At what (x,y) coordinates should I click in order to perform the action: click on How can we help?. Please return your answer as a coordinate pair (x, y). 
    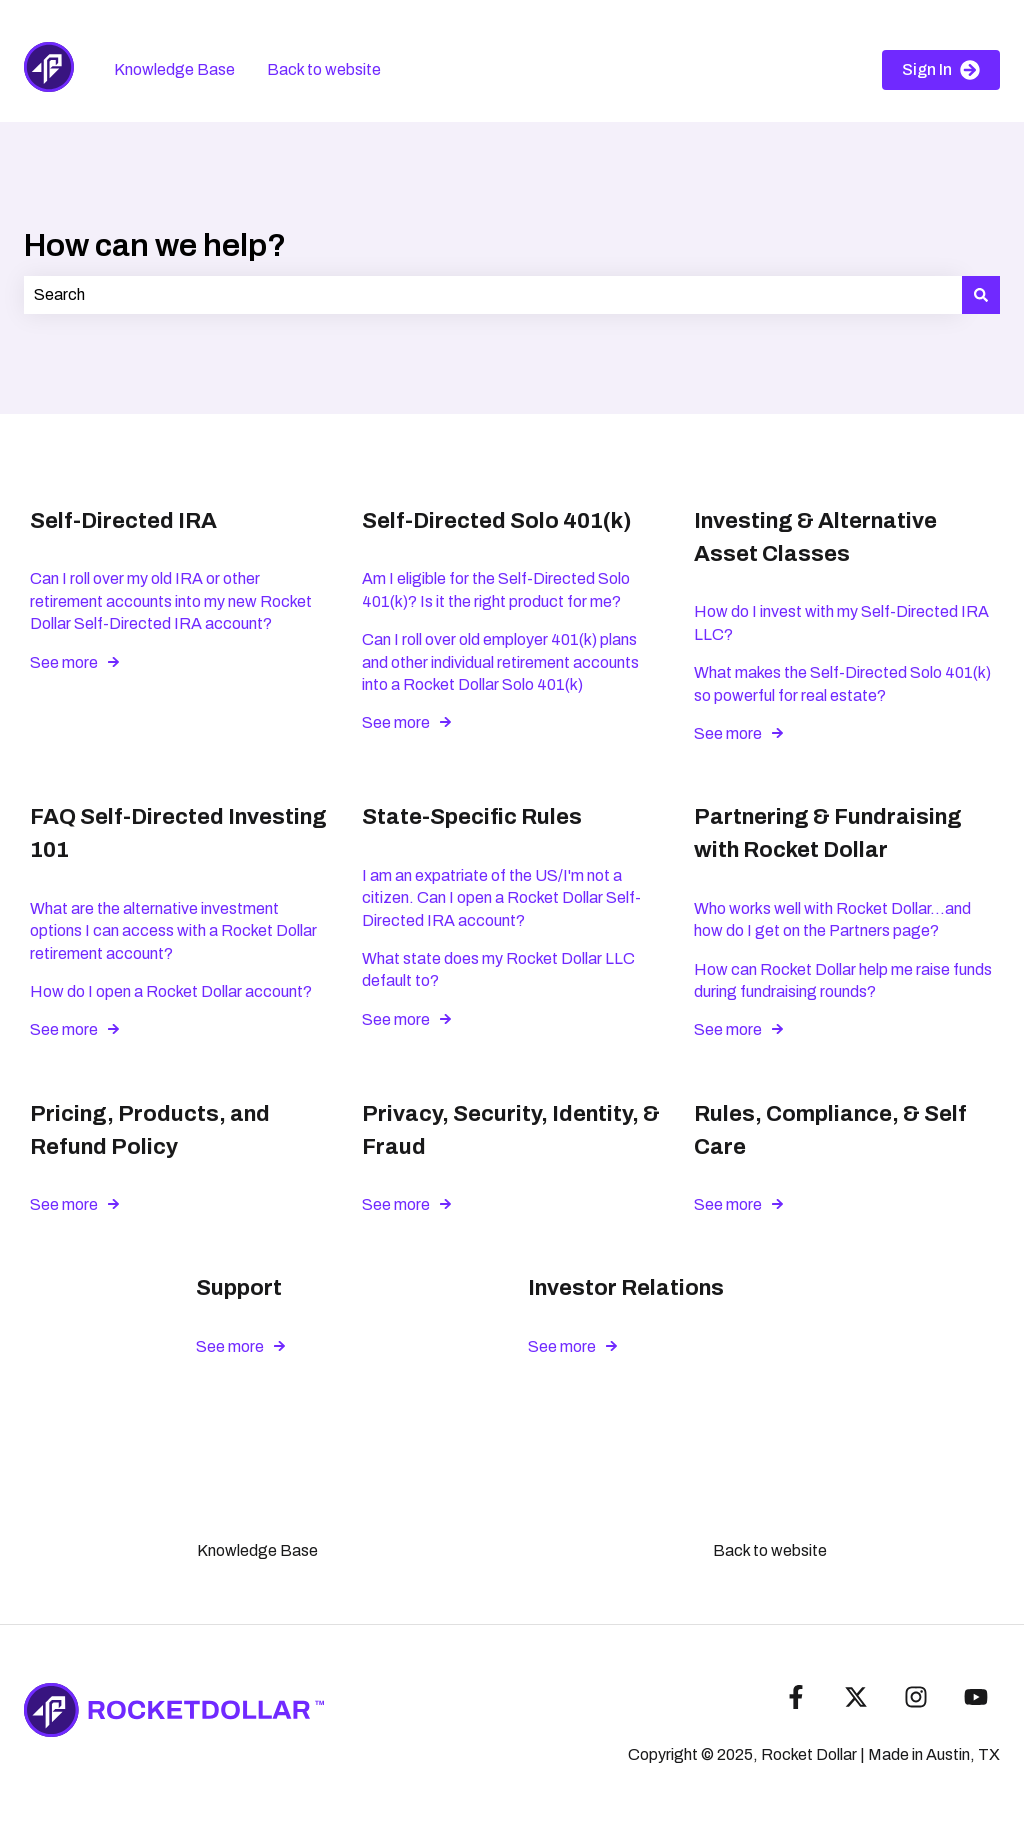
    Looking at the image, I should click on (155, 245).